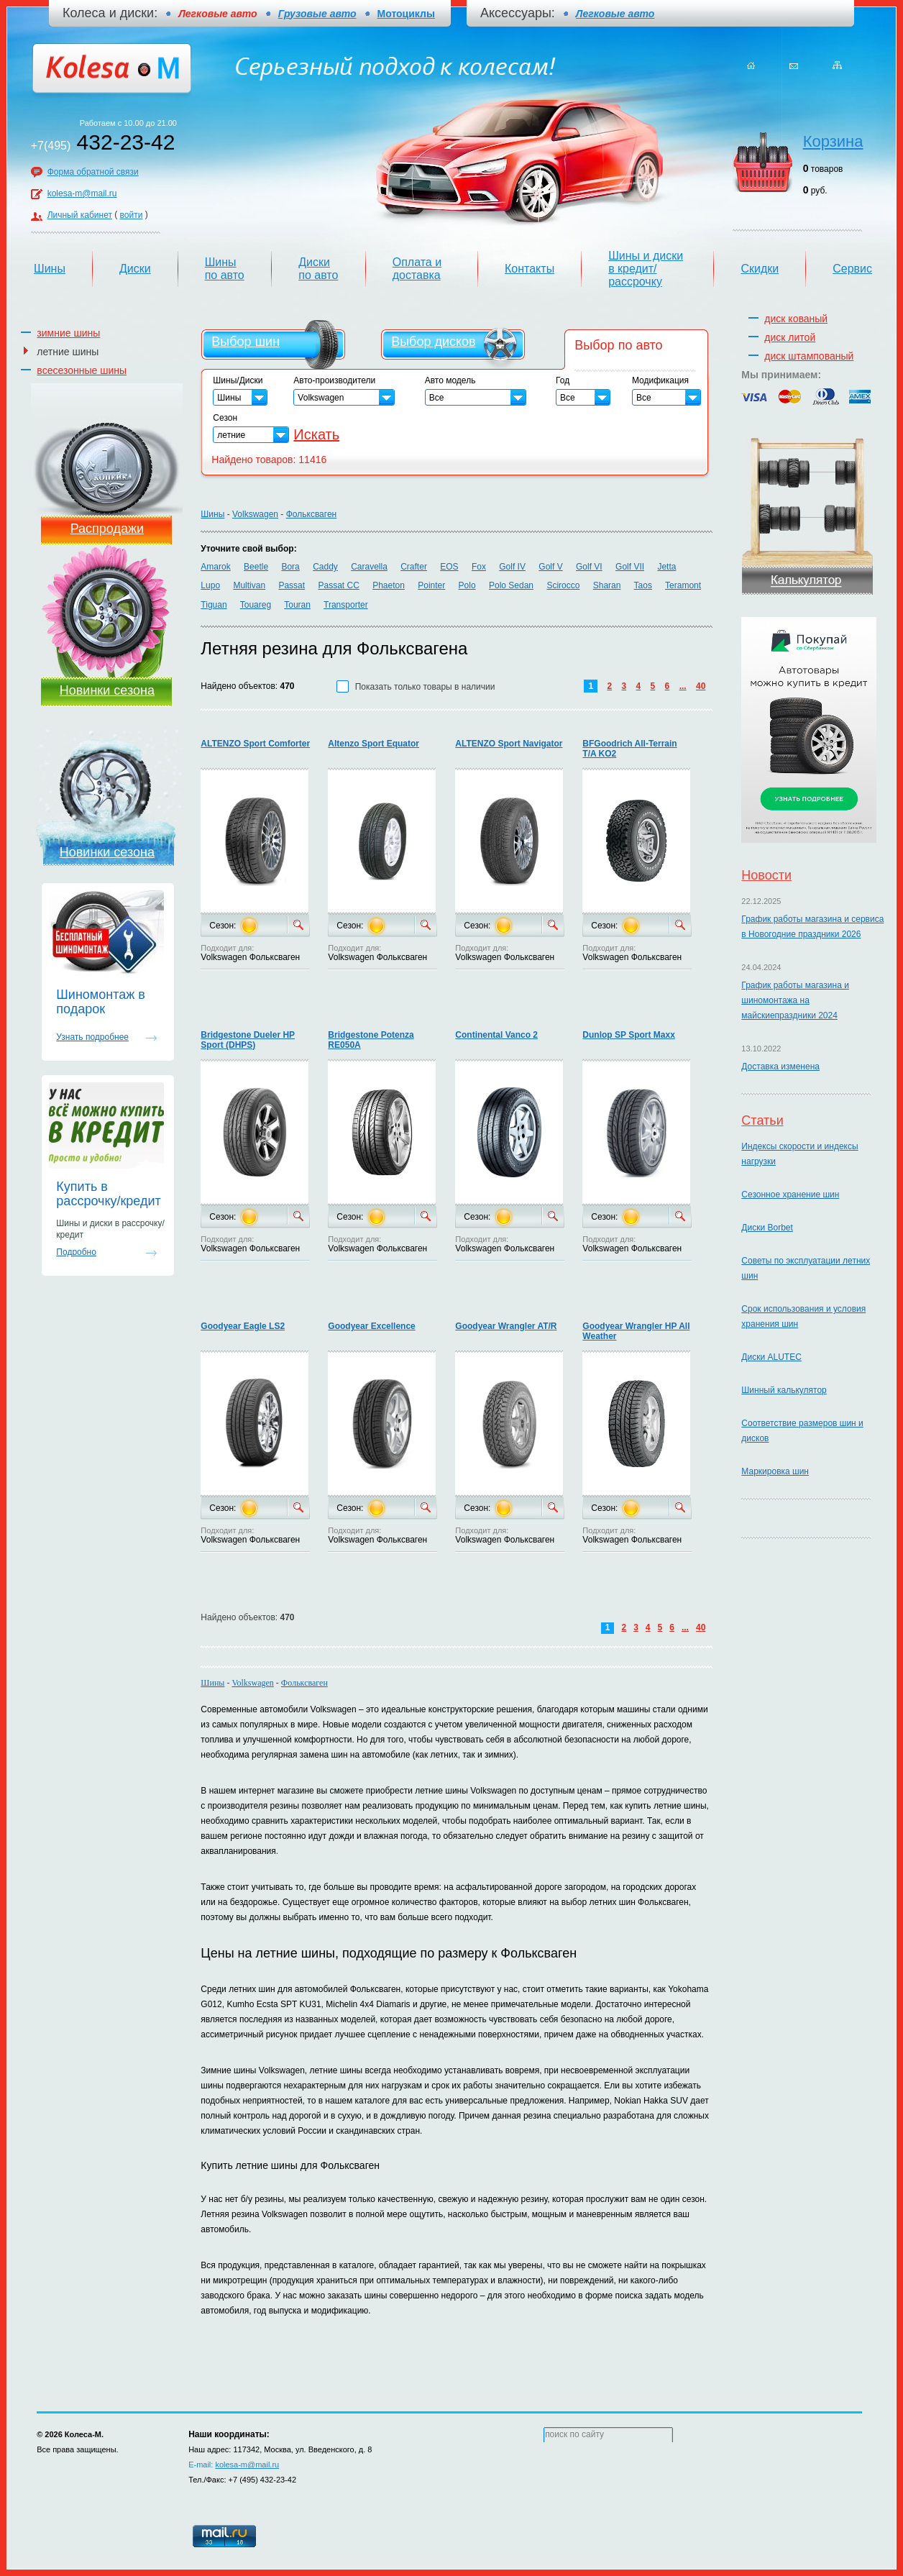  Describe the element at coordinates (290, 567) in the screenshot. I see `Bora` at that location.